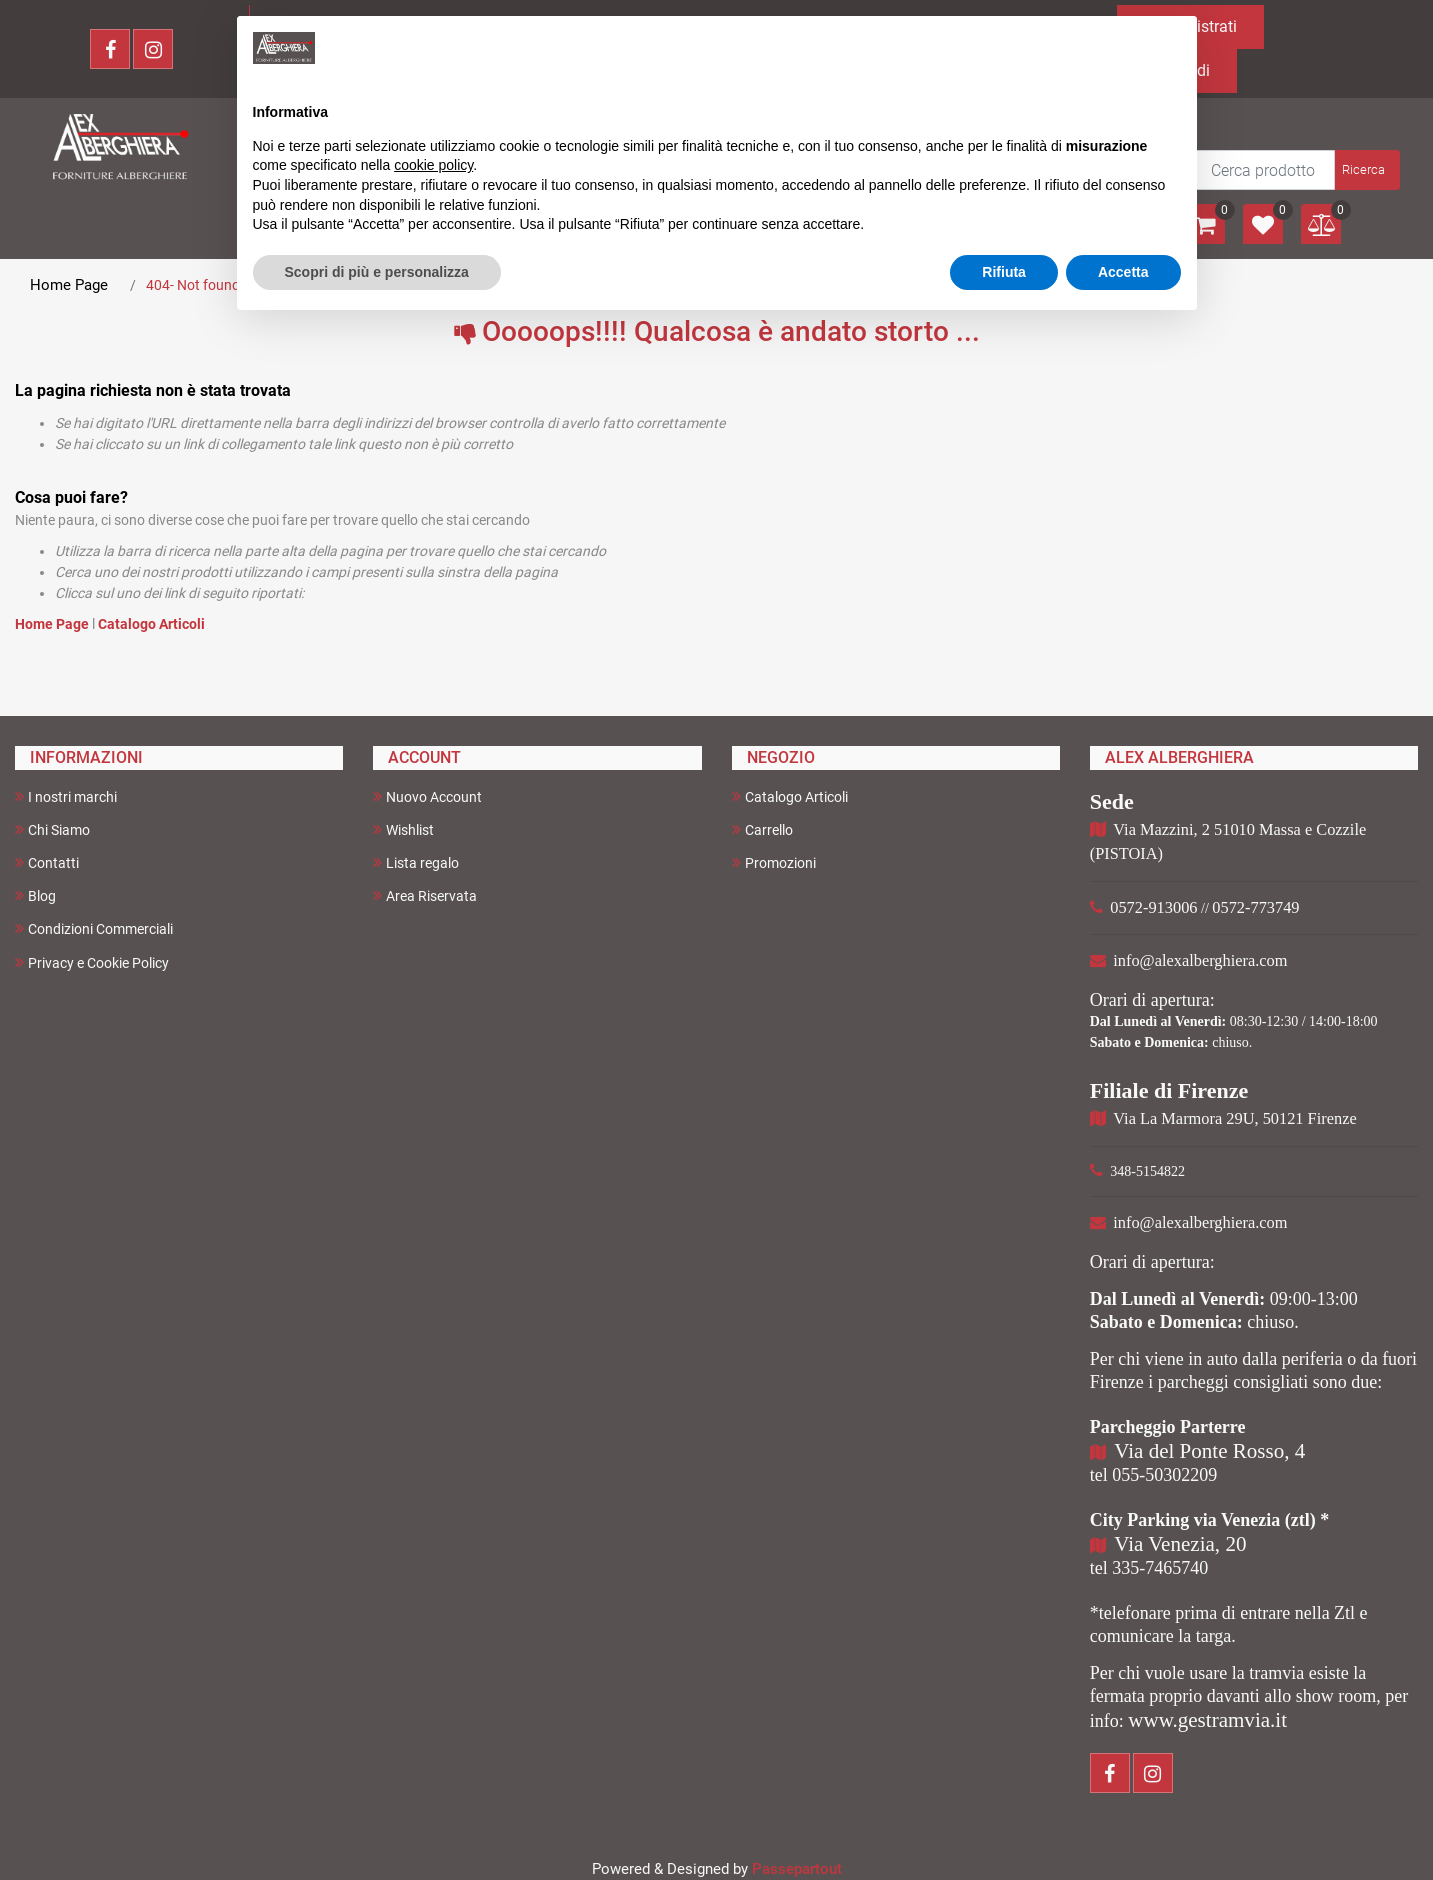  What do you see at coordinates (377, 272) in the screenshot?
I see `Scopri di più e personalizza [button]` at bounding box center [377, 272].